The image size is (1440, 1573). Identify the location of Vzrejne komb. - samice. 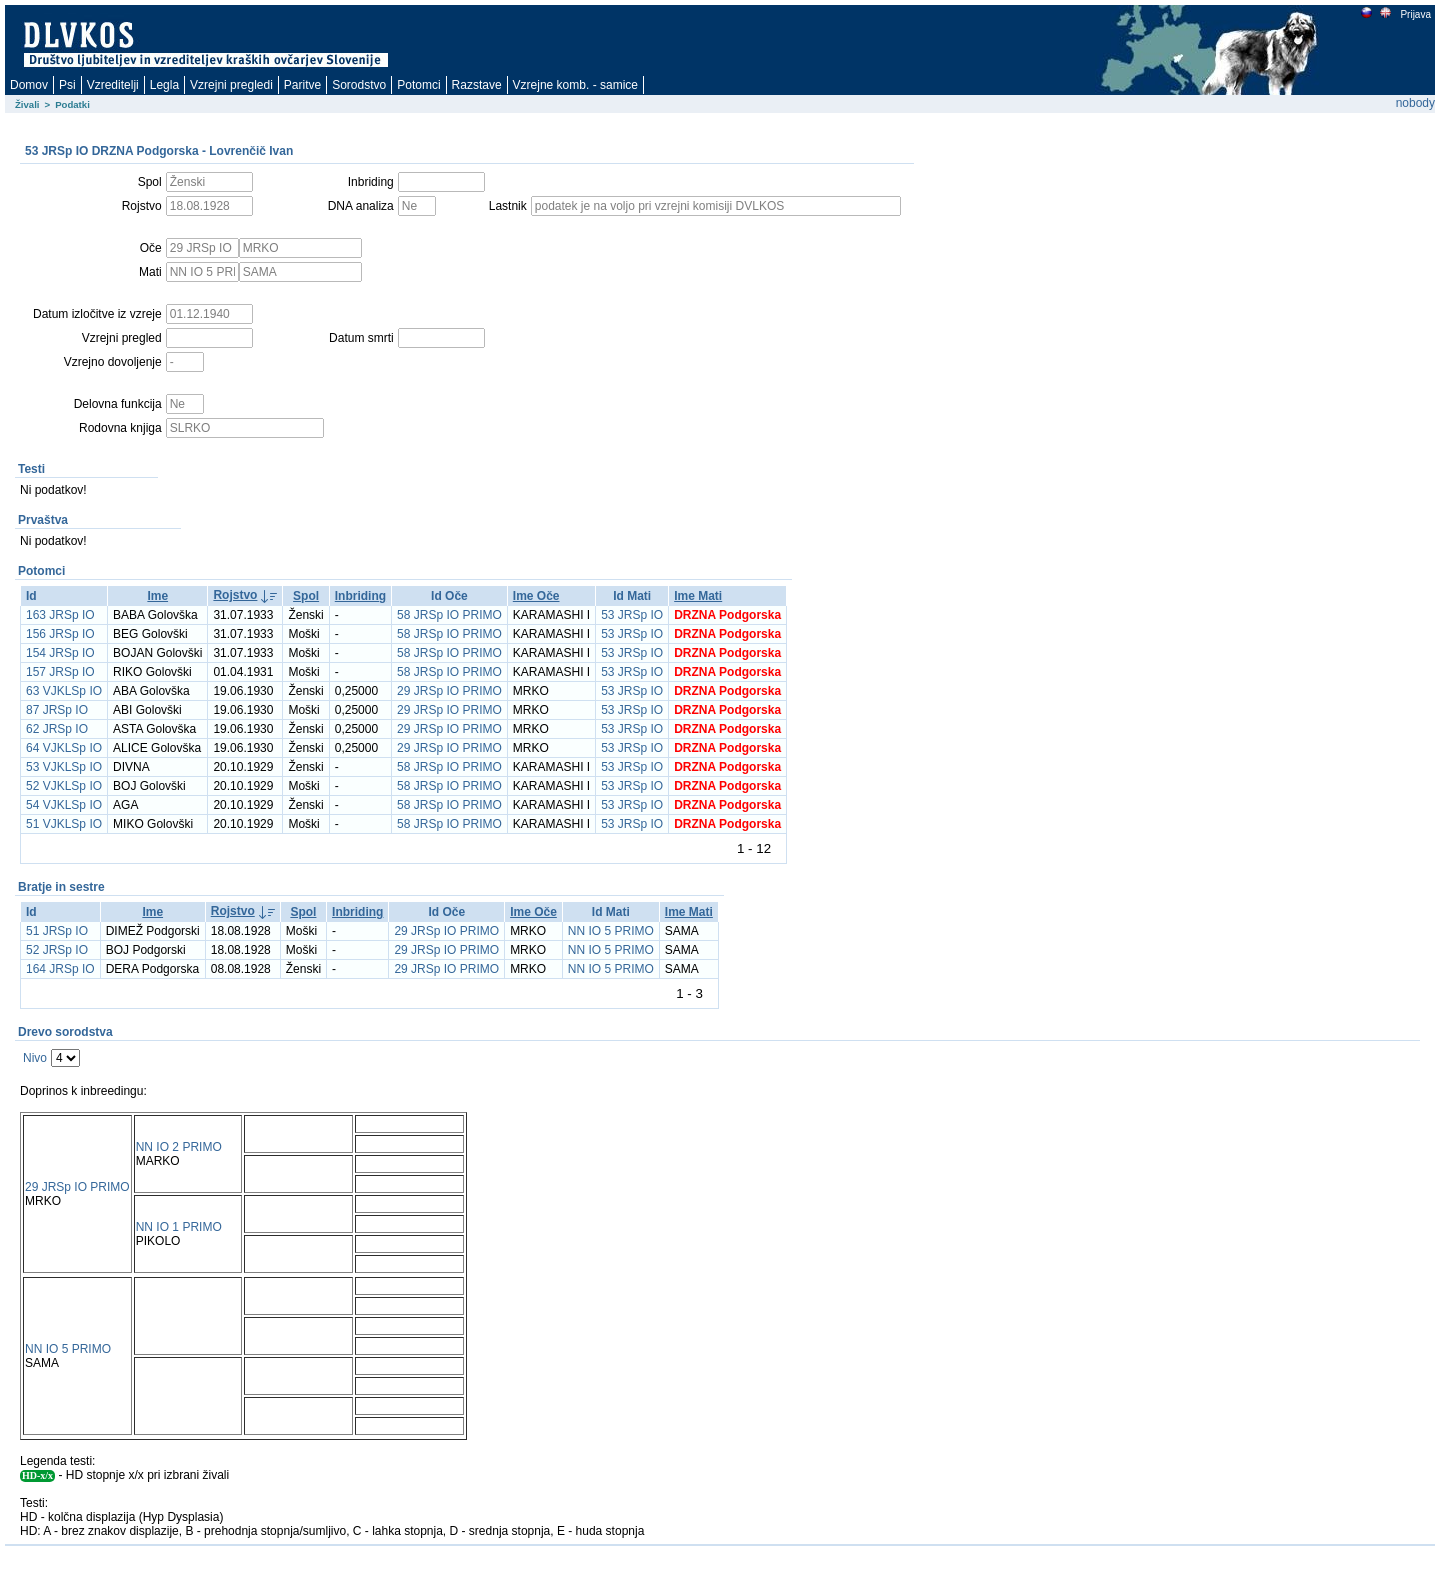
(575, 85).